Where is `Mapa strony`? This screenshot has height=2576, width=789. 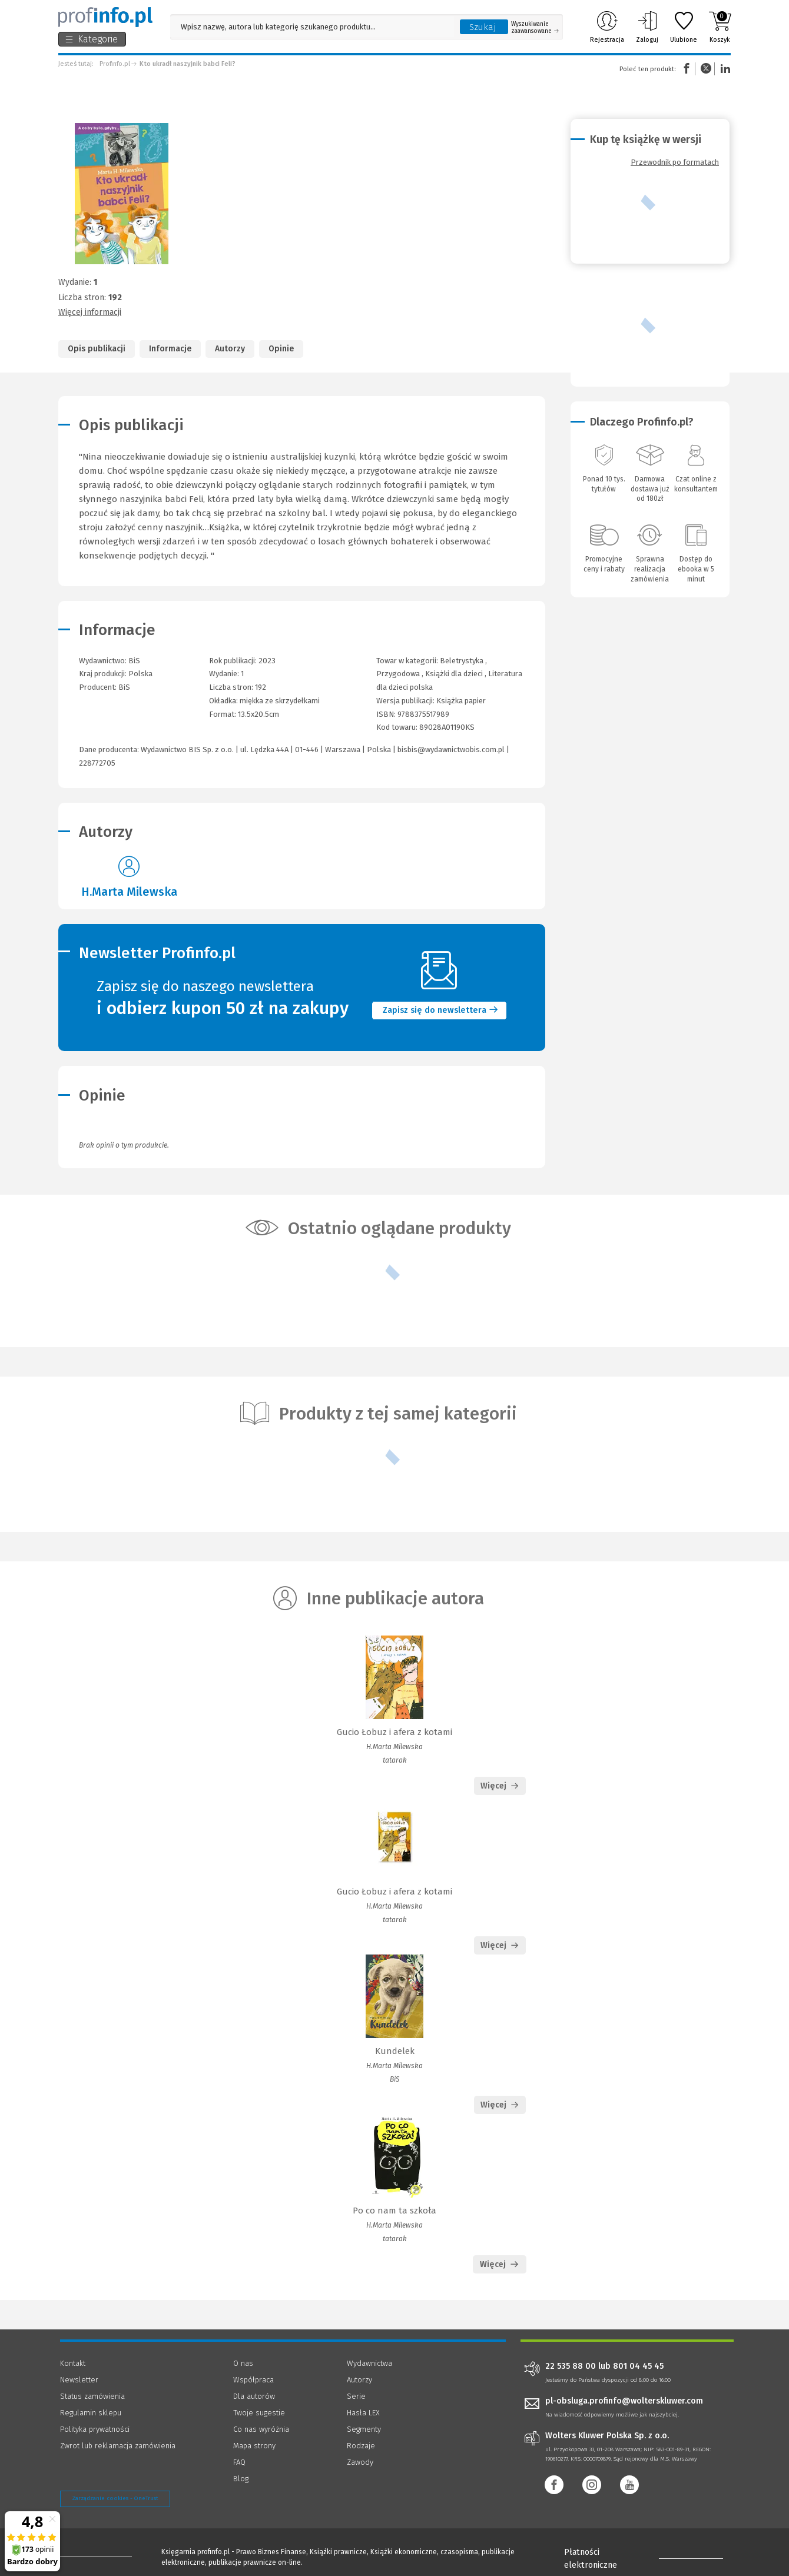
Mapa strony is located at coordinates (254, 2445).